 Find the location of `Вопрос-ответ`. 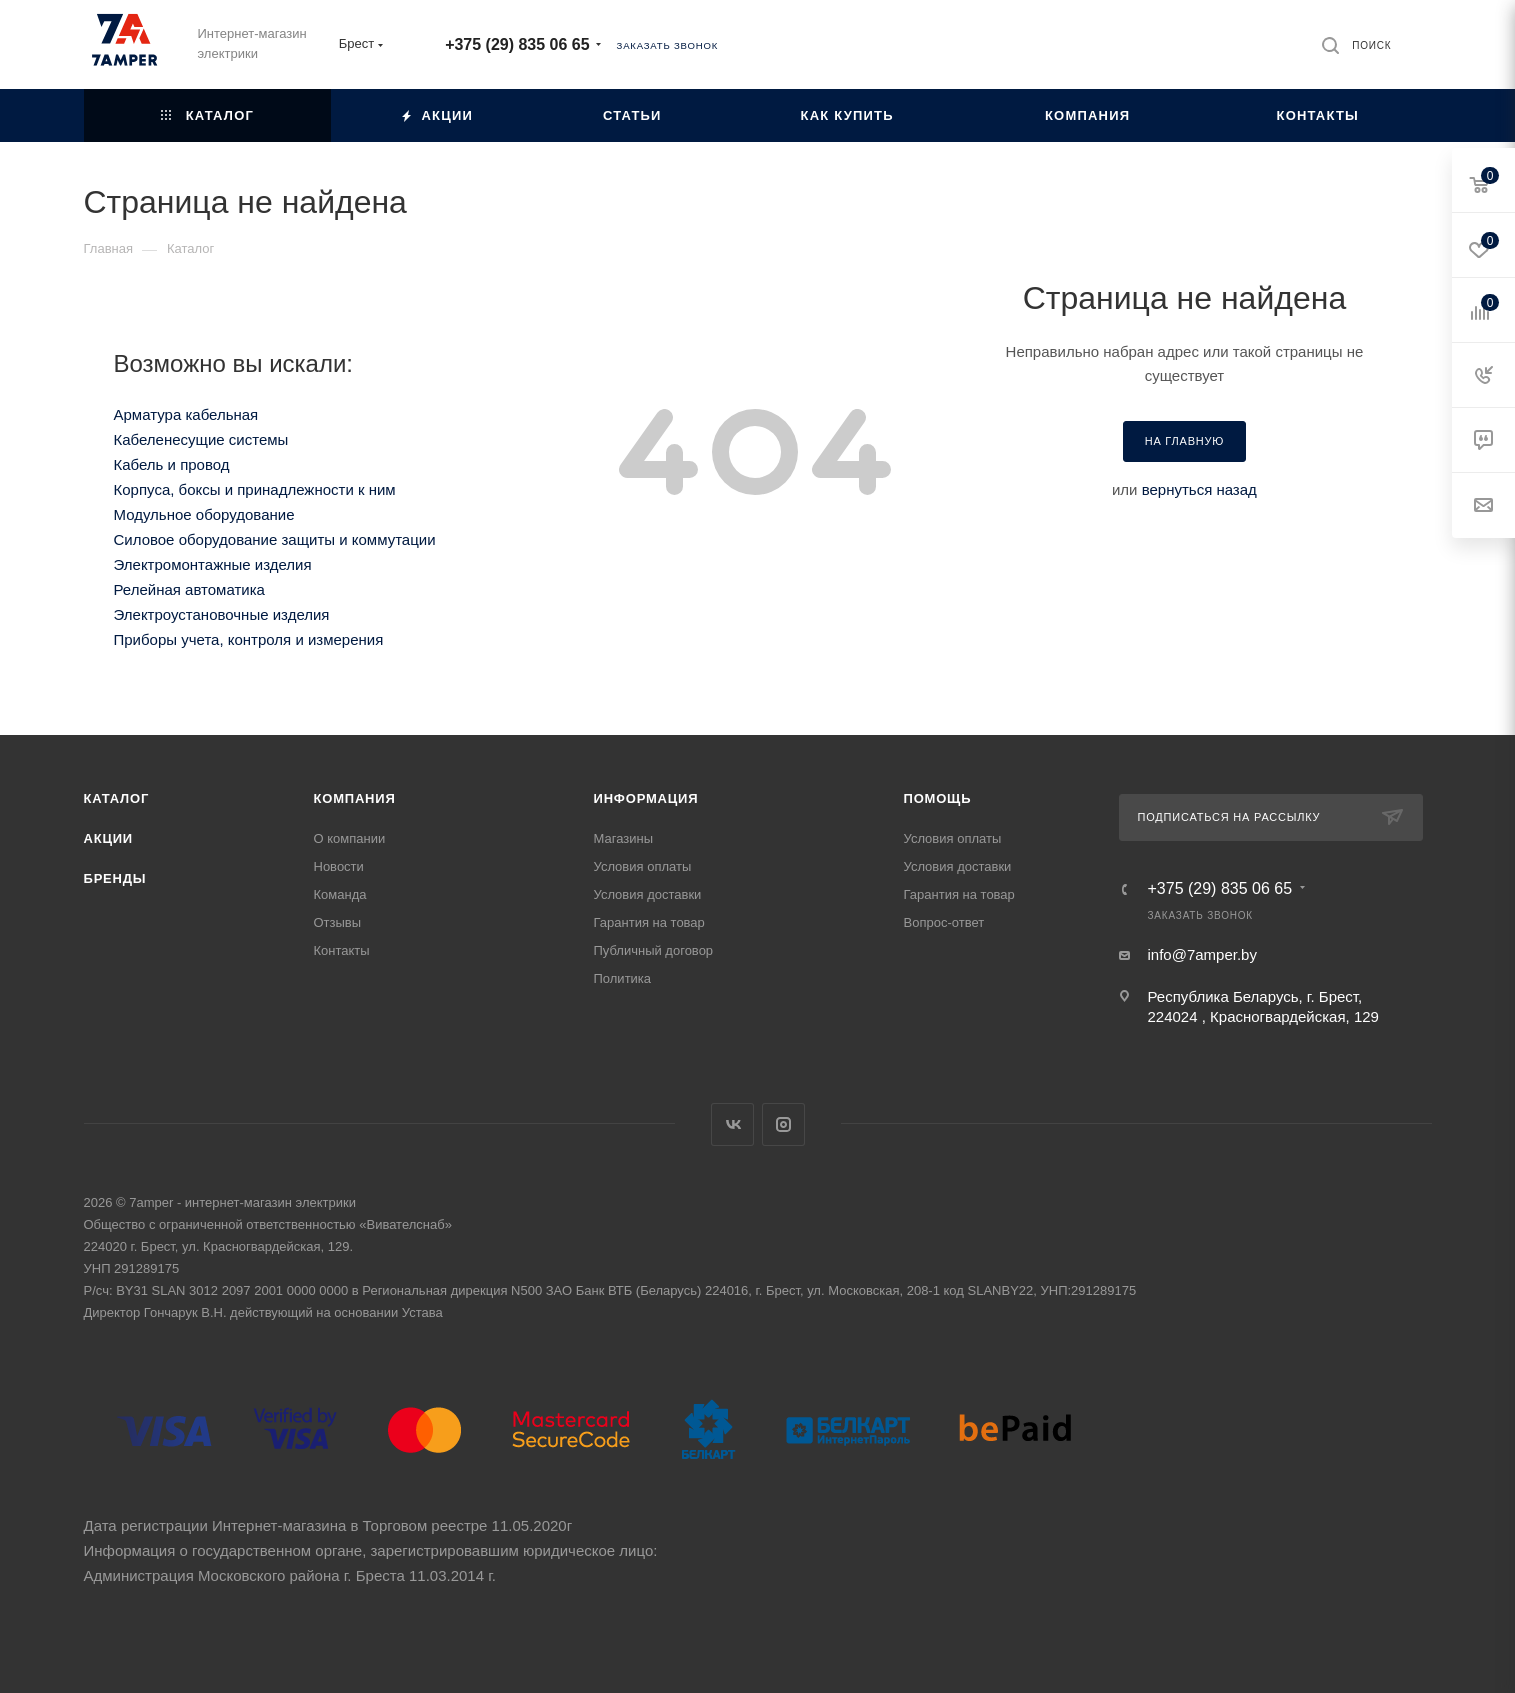

Вопрос-ответ is located at coordinates (944, 922).